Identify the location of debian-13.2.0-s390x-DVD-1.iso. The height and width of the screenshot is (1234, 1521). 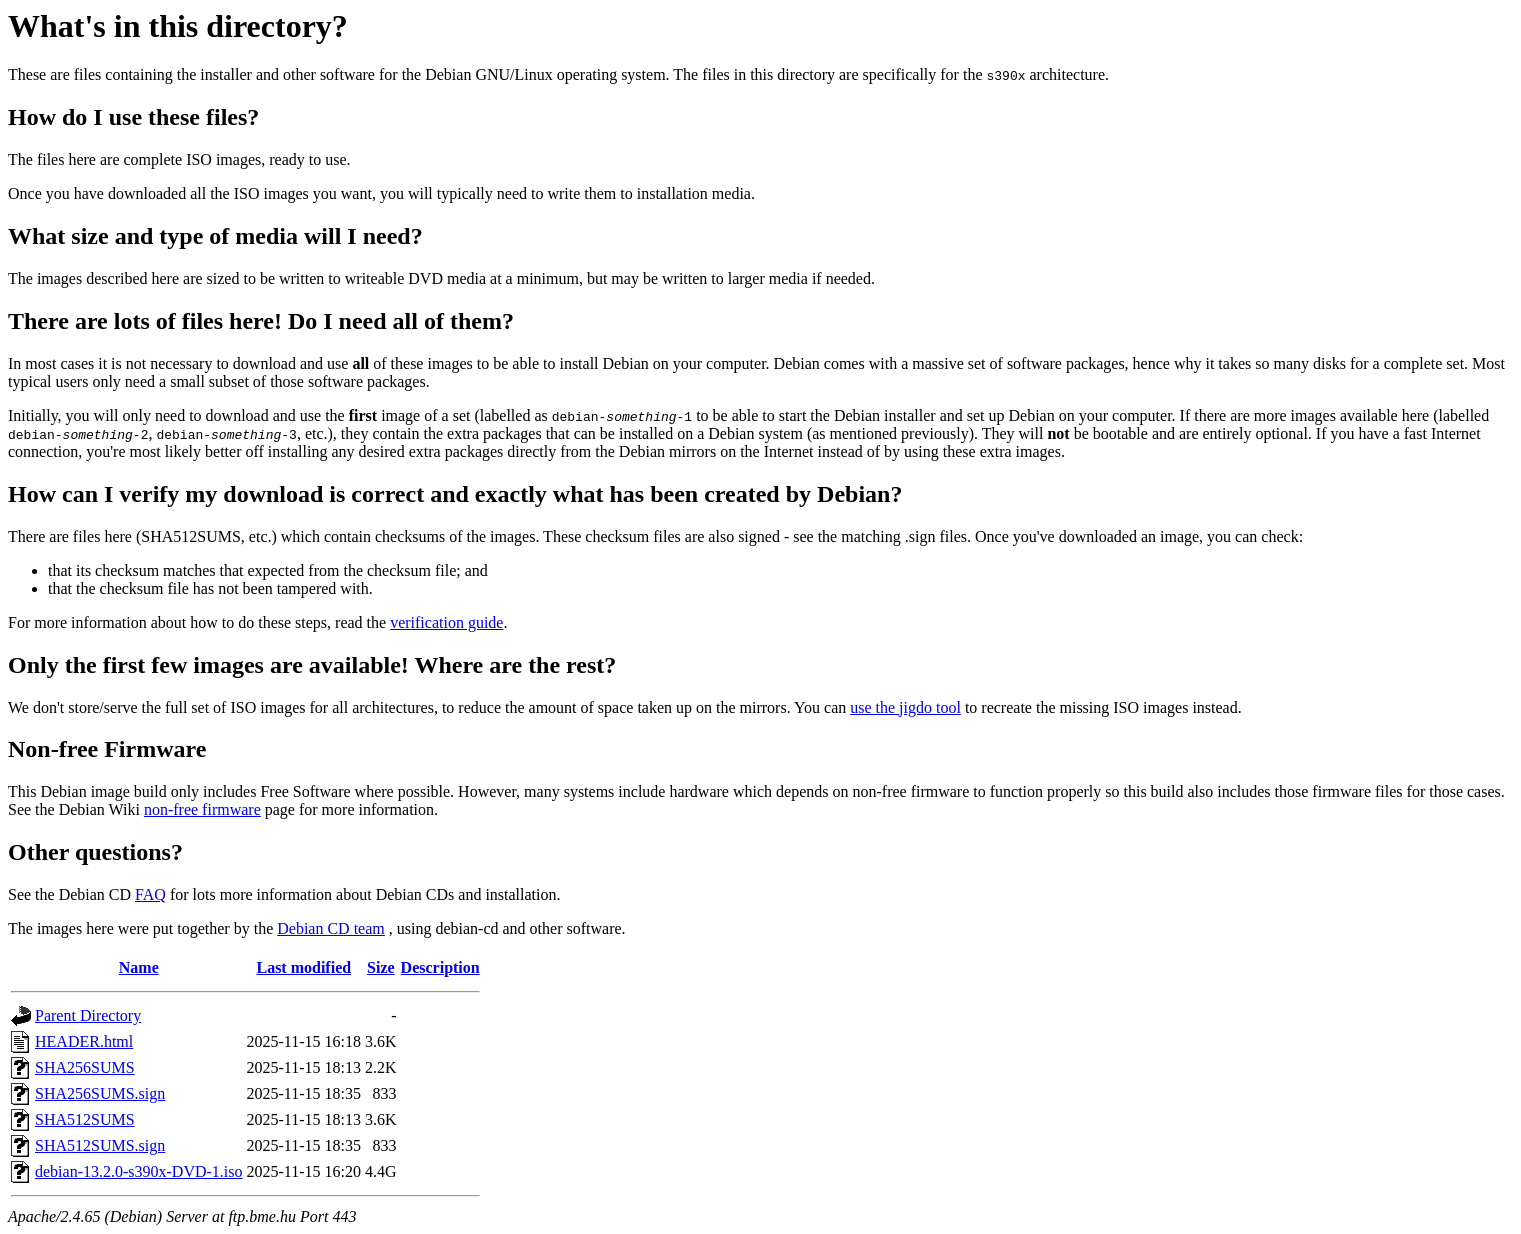
(139, 1171).